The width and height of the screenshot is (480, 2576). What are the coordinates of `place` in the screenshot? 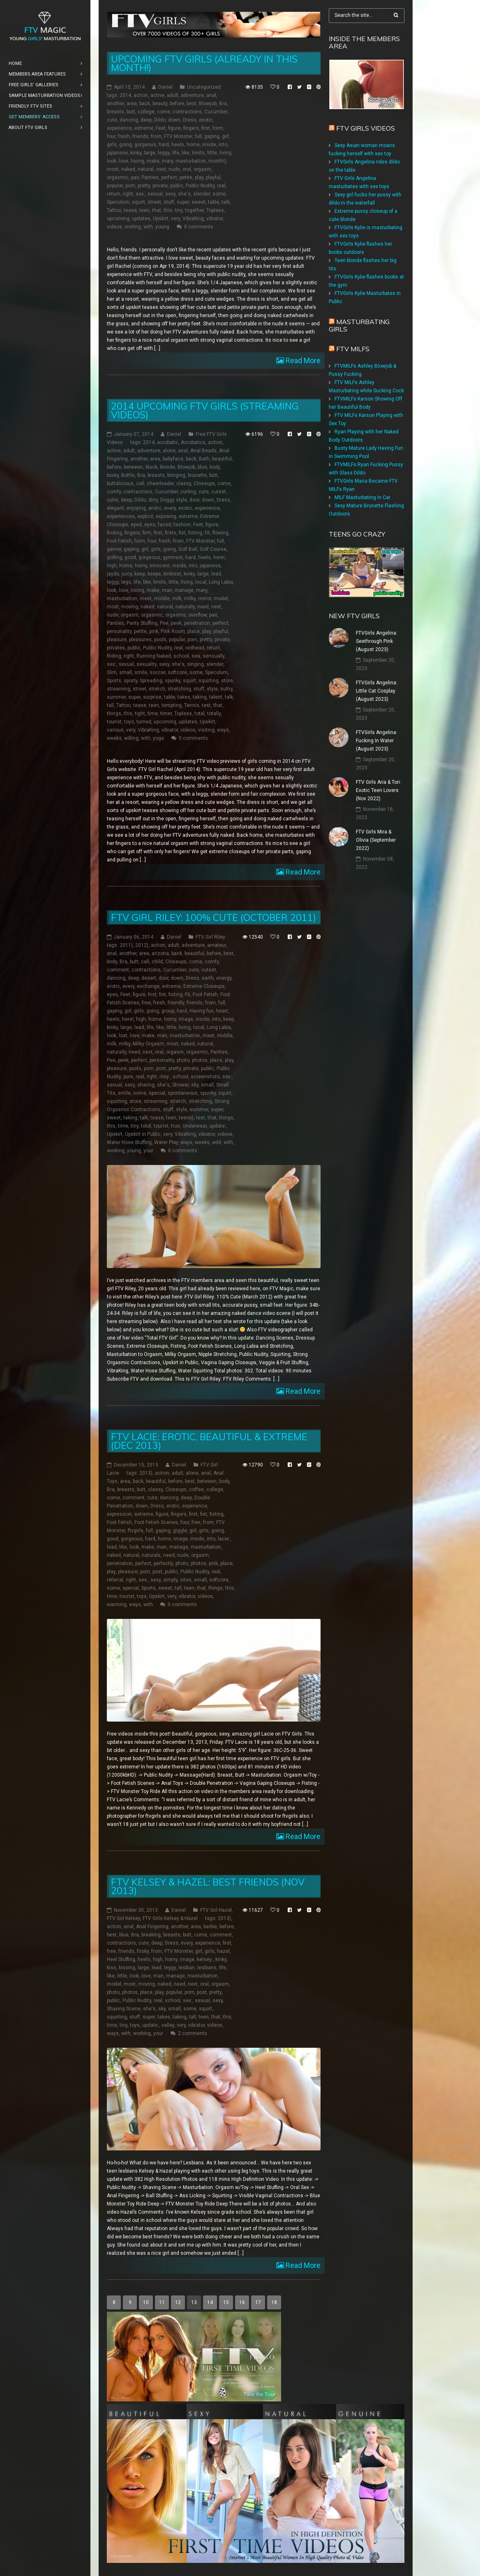 It's located at (193, 631).